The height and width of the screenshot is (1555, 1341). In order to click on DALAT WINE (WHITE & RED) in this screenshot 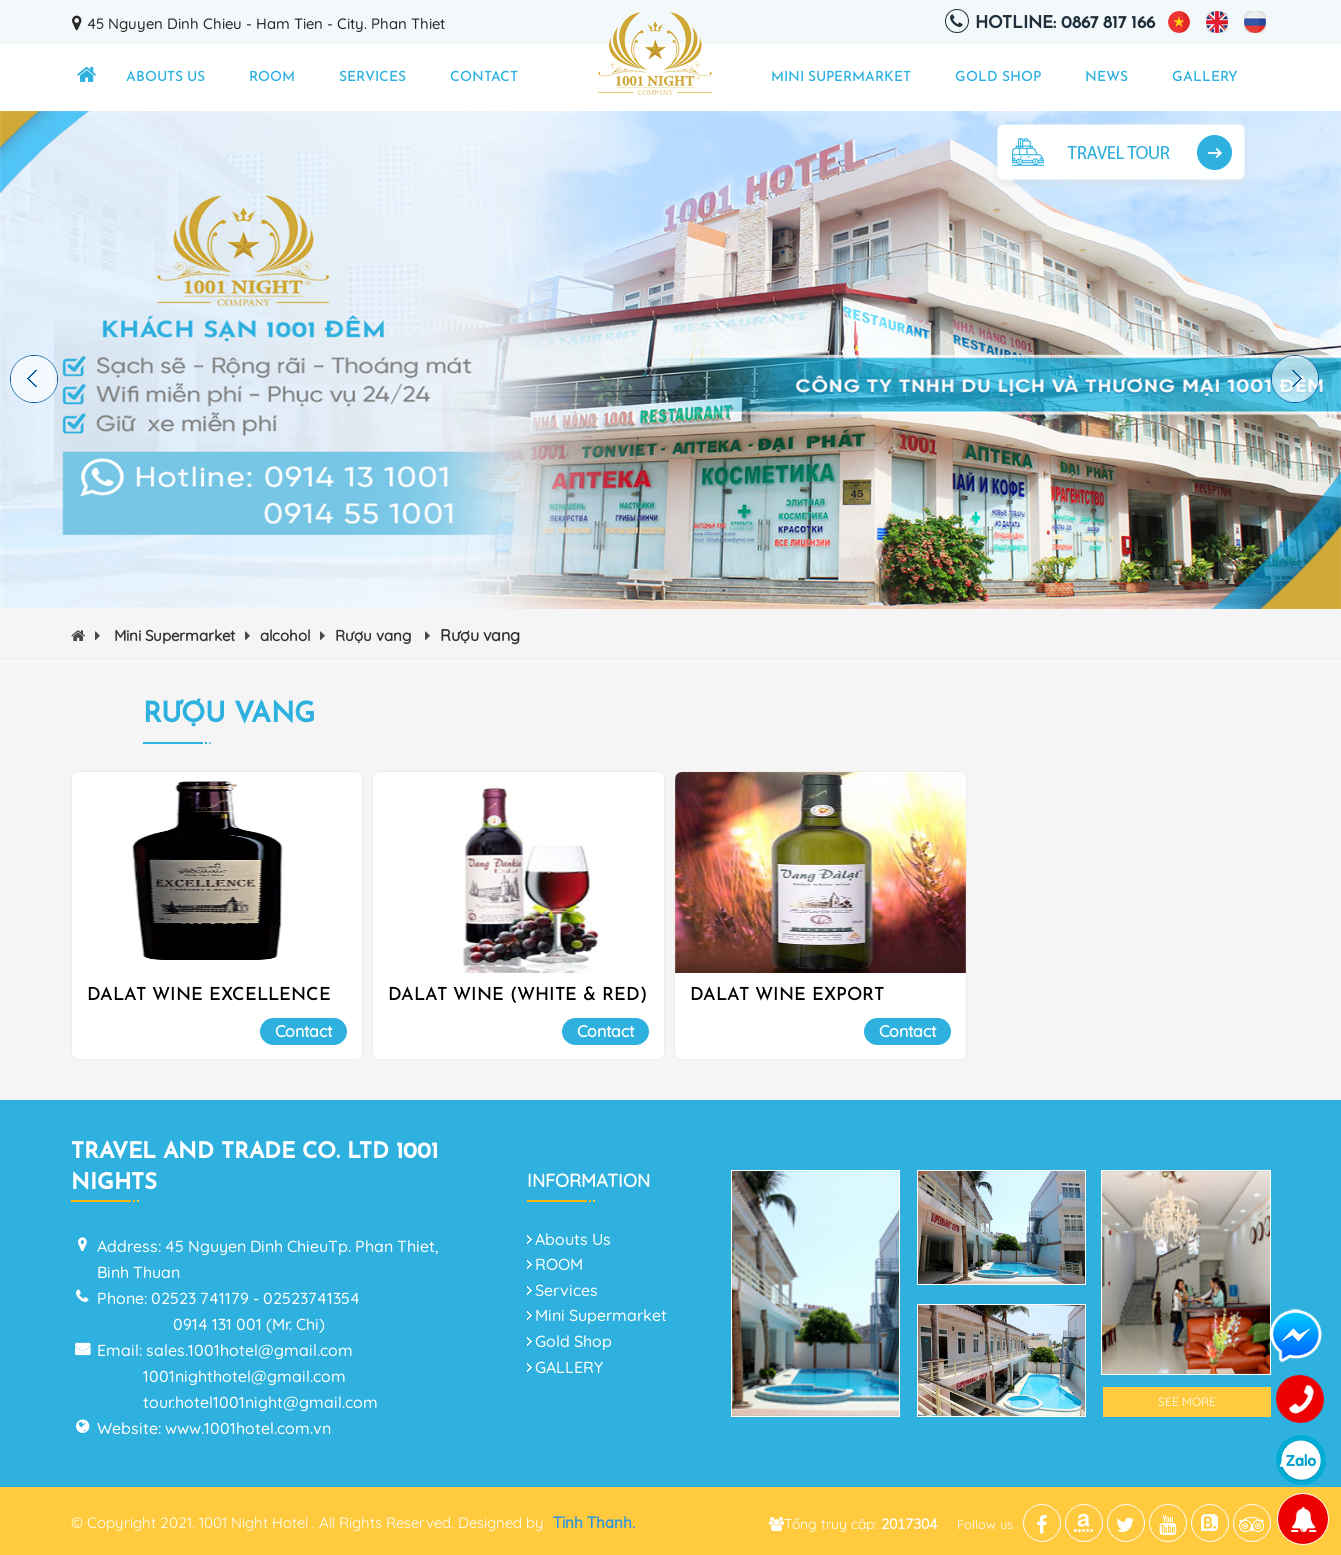, I will do `click(517, 995)`.